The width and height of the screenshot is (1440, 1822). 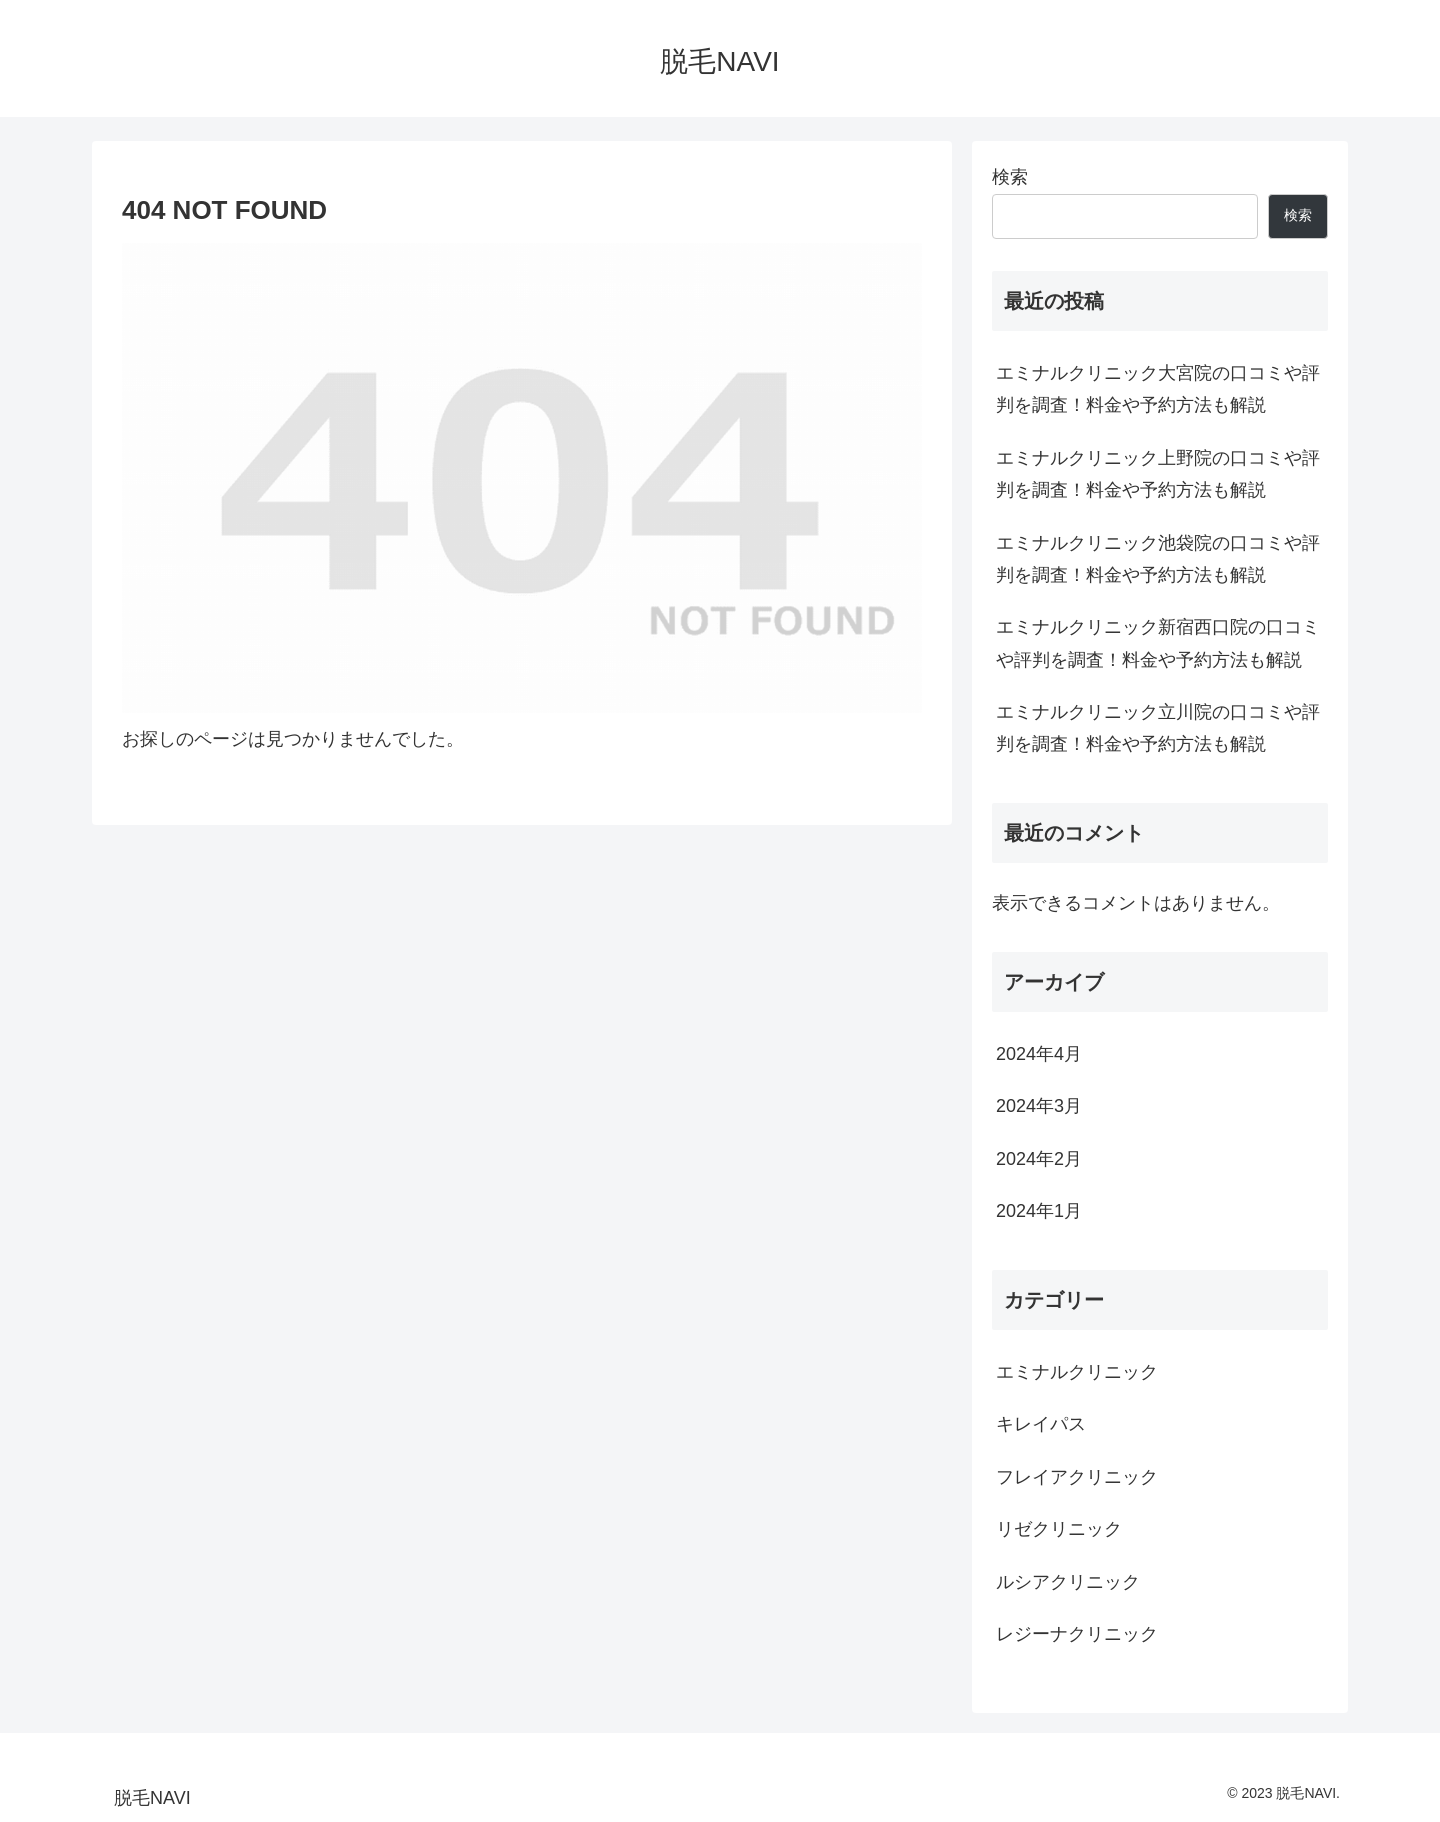 I want to click on 検索, so click(x=1010, y=177).